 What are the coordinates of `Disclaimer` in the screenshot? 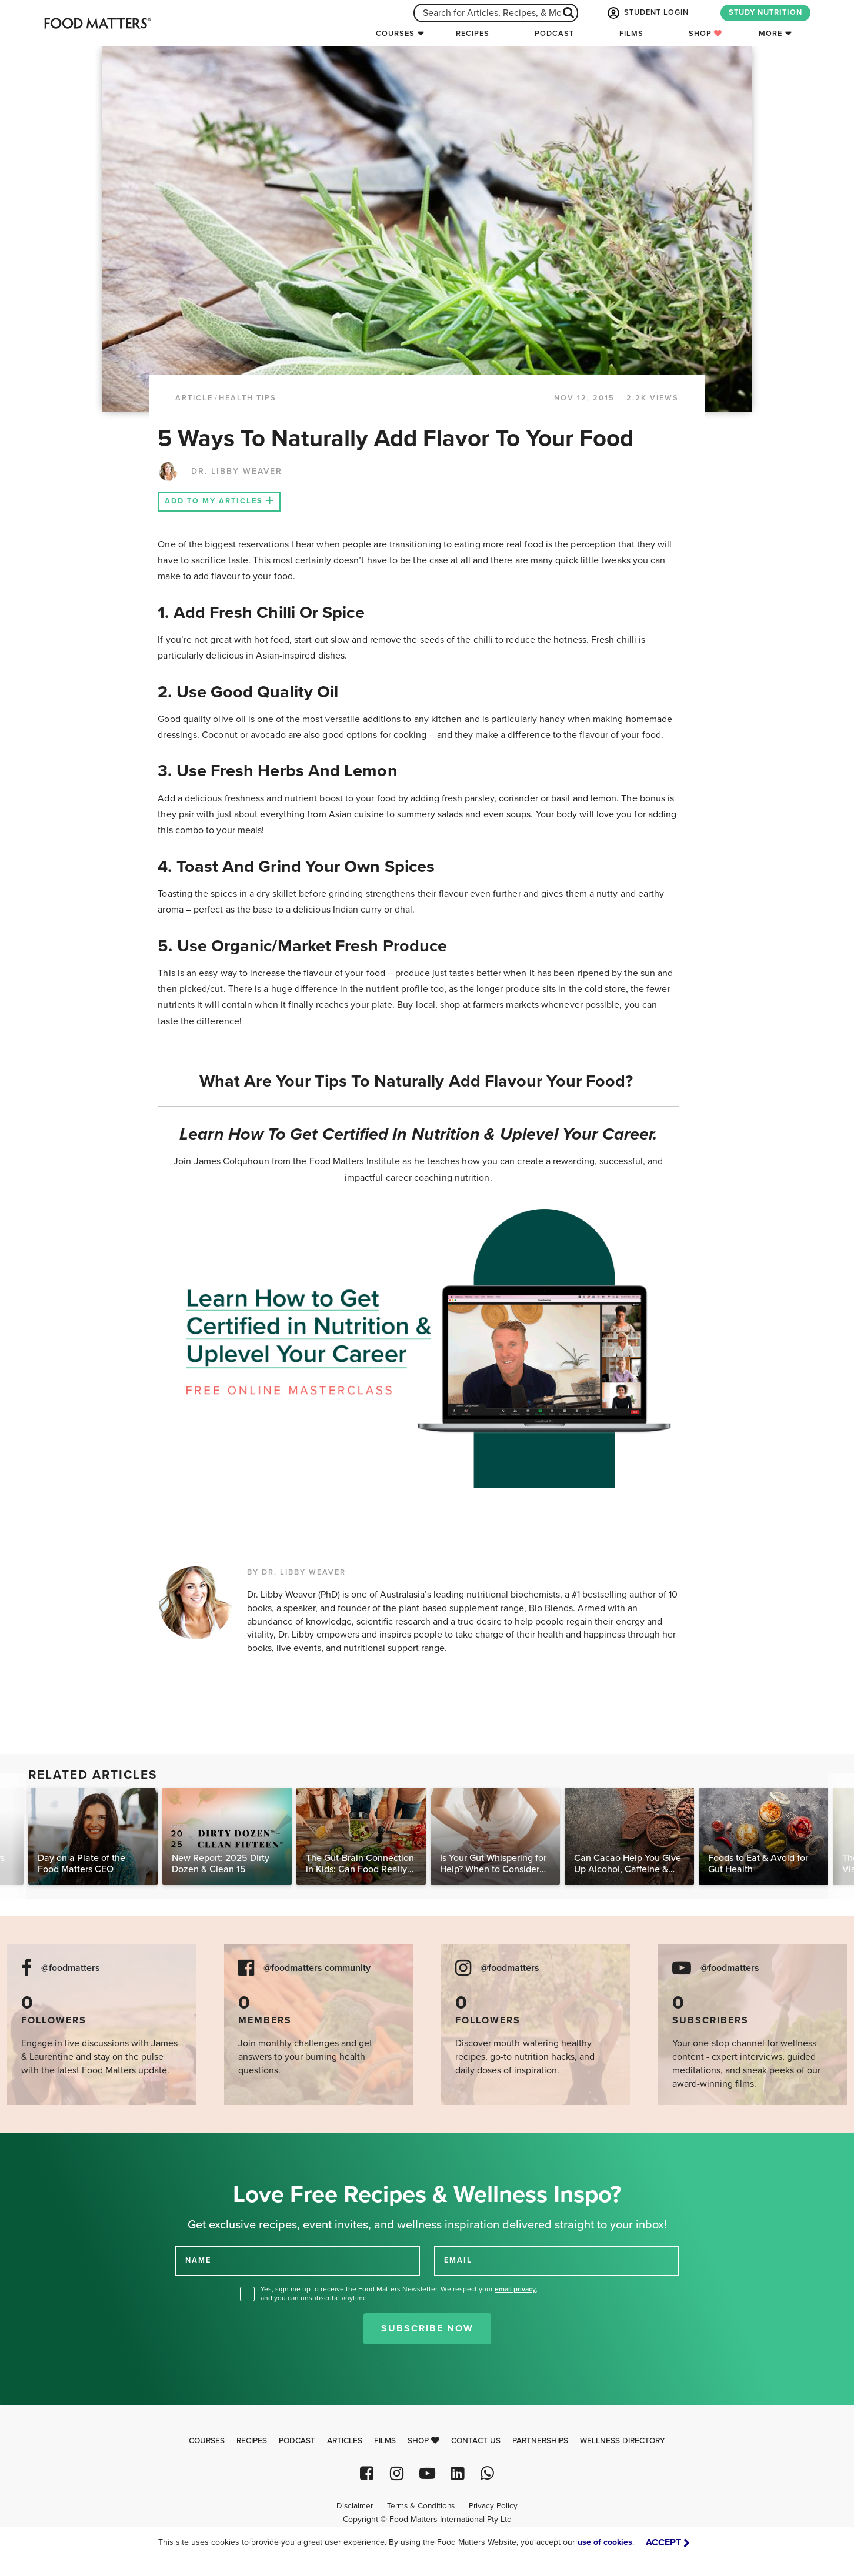 It's located at (354, 2506).